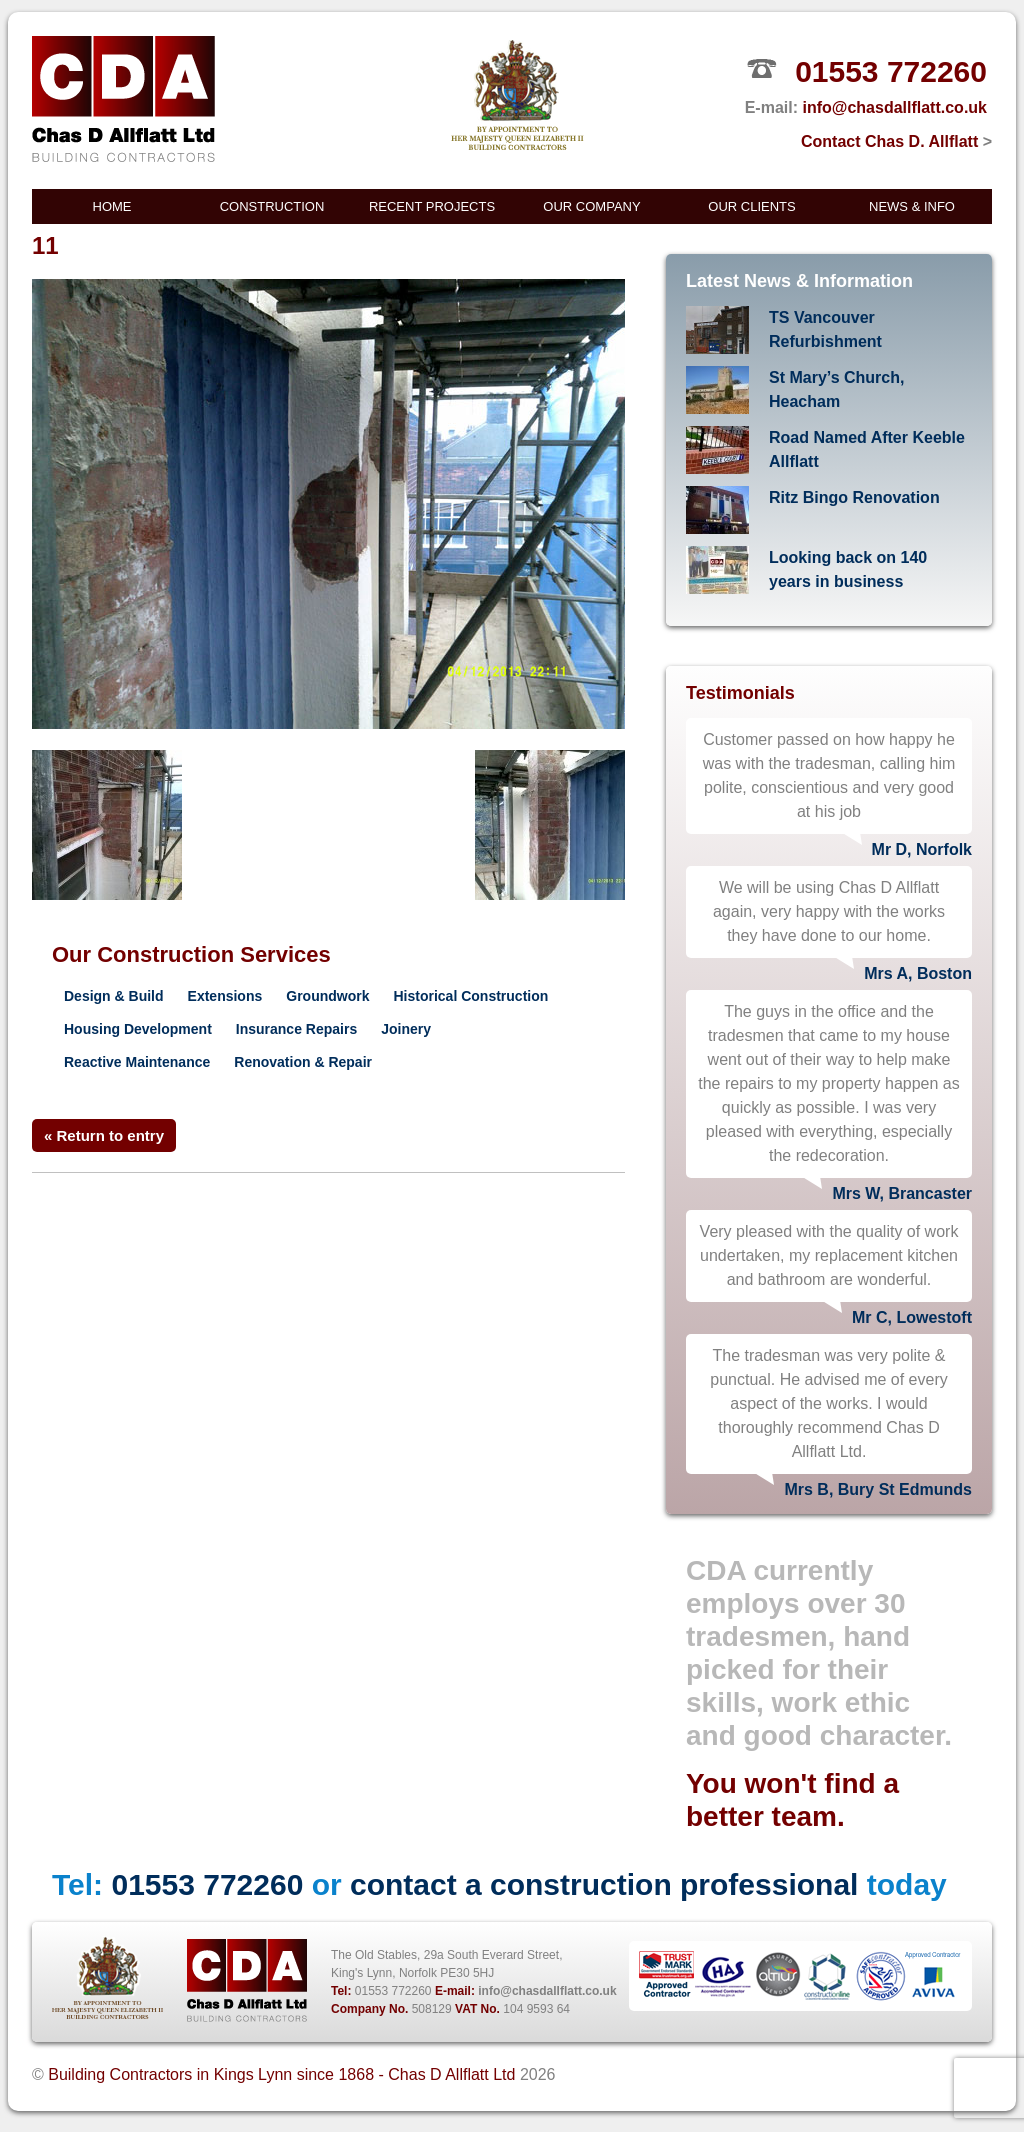 This screenshot has height=2132, width=1024. Describe the element at coordinates (272, 206) in the screenshot. I see `Construction` at that location.